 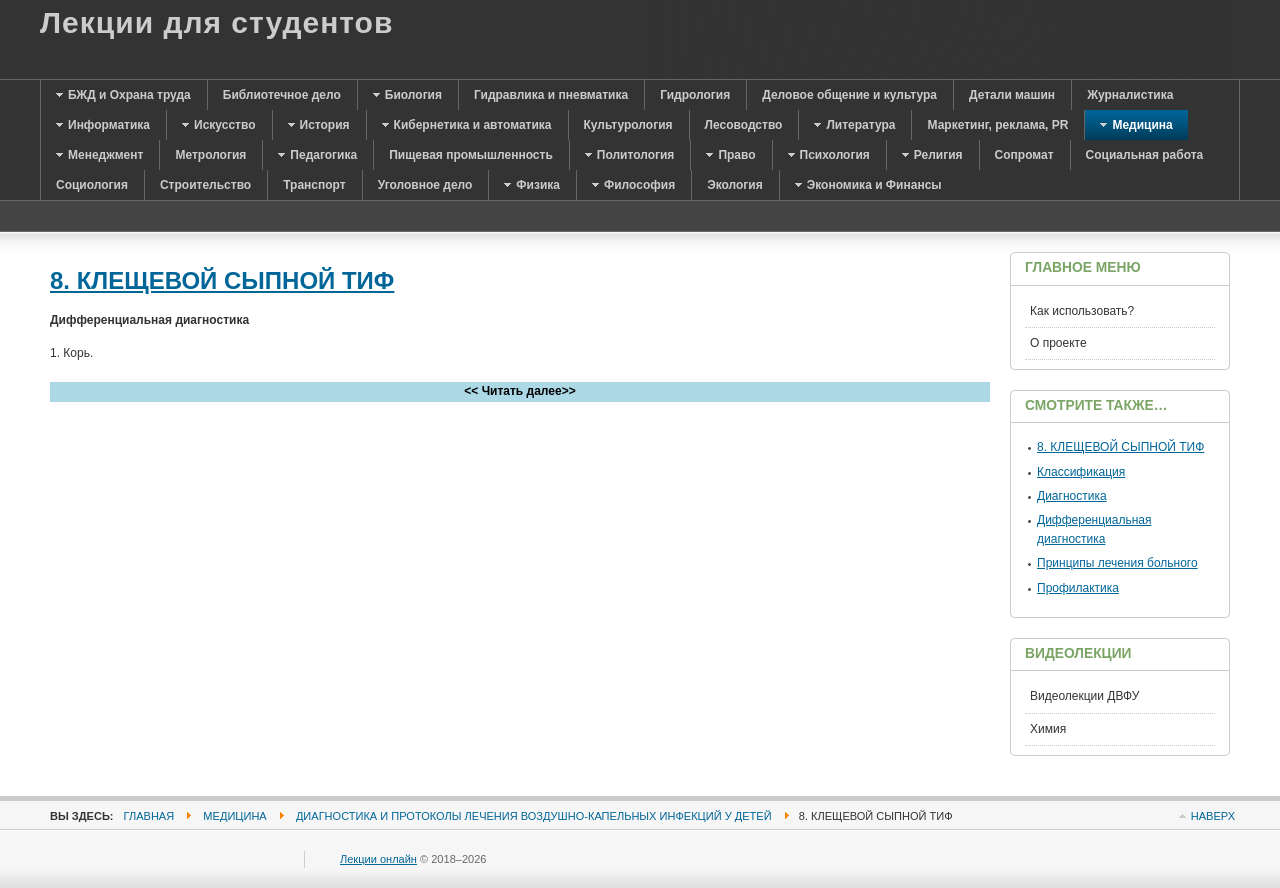 I want to click on Диагностика, so click(x=1072, y=496).